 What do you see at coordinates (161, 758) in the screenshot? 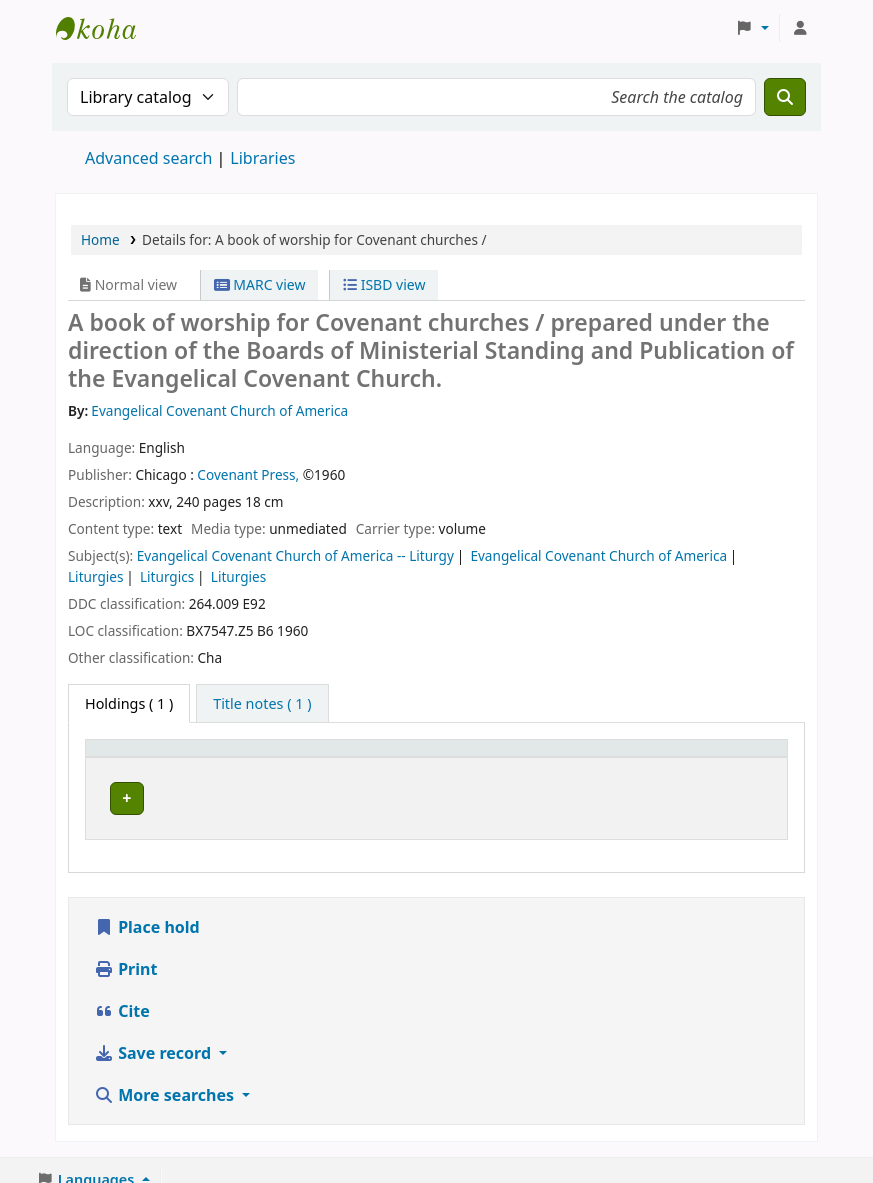
I see `[Item type: Activate to invert sorting]` at bounding box center [161, 758].